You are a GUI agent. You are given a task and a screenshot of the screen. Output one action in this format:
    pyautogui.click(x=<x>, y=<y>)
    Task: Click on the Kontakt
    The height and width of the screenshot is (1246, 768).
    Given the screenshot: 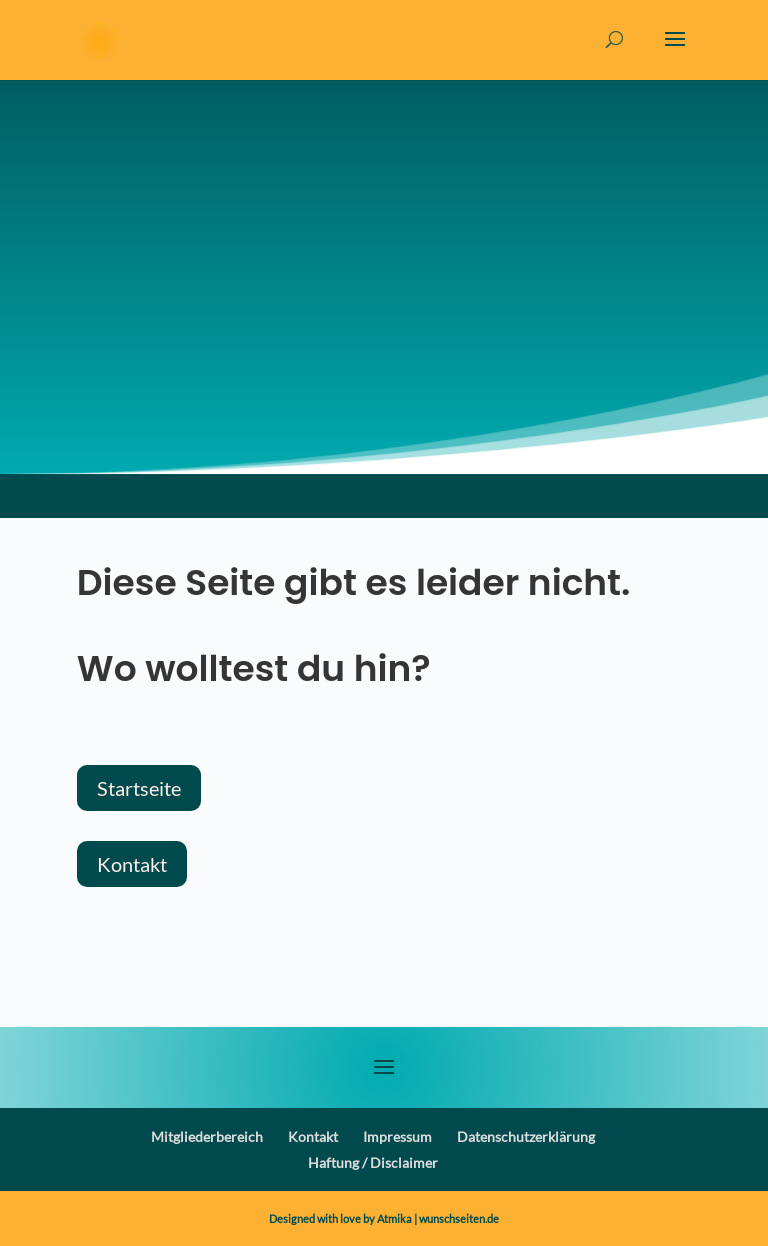 What is the action you would take?
    pyautogui.click(x=132, y=864)
    